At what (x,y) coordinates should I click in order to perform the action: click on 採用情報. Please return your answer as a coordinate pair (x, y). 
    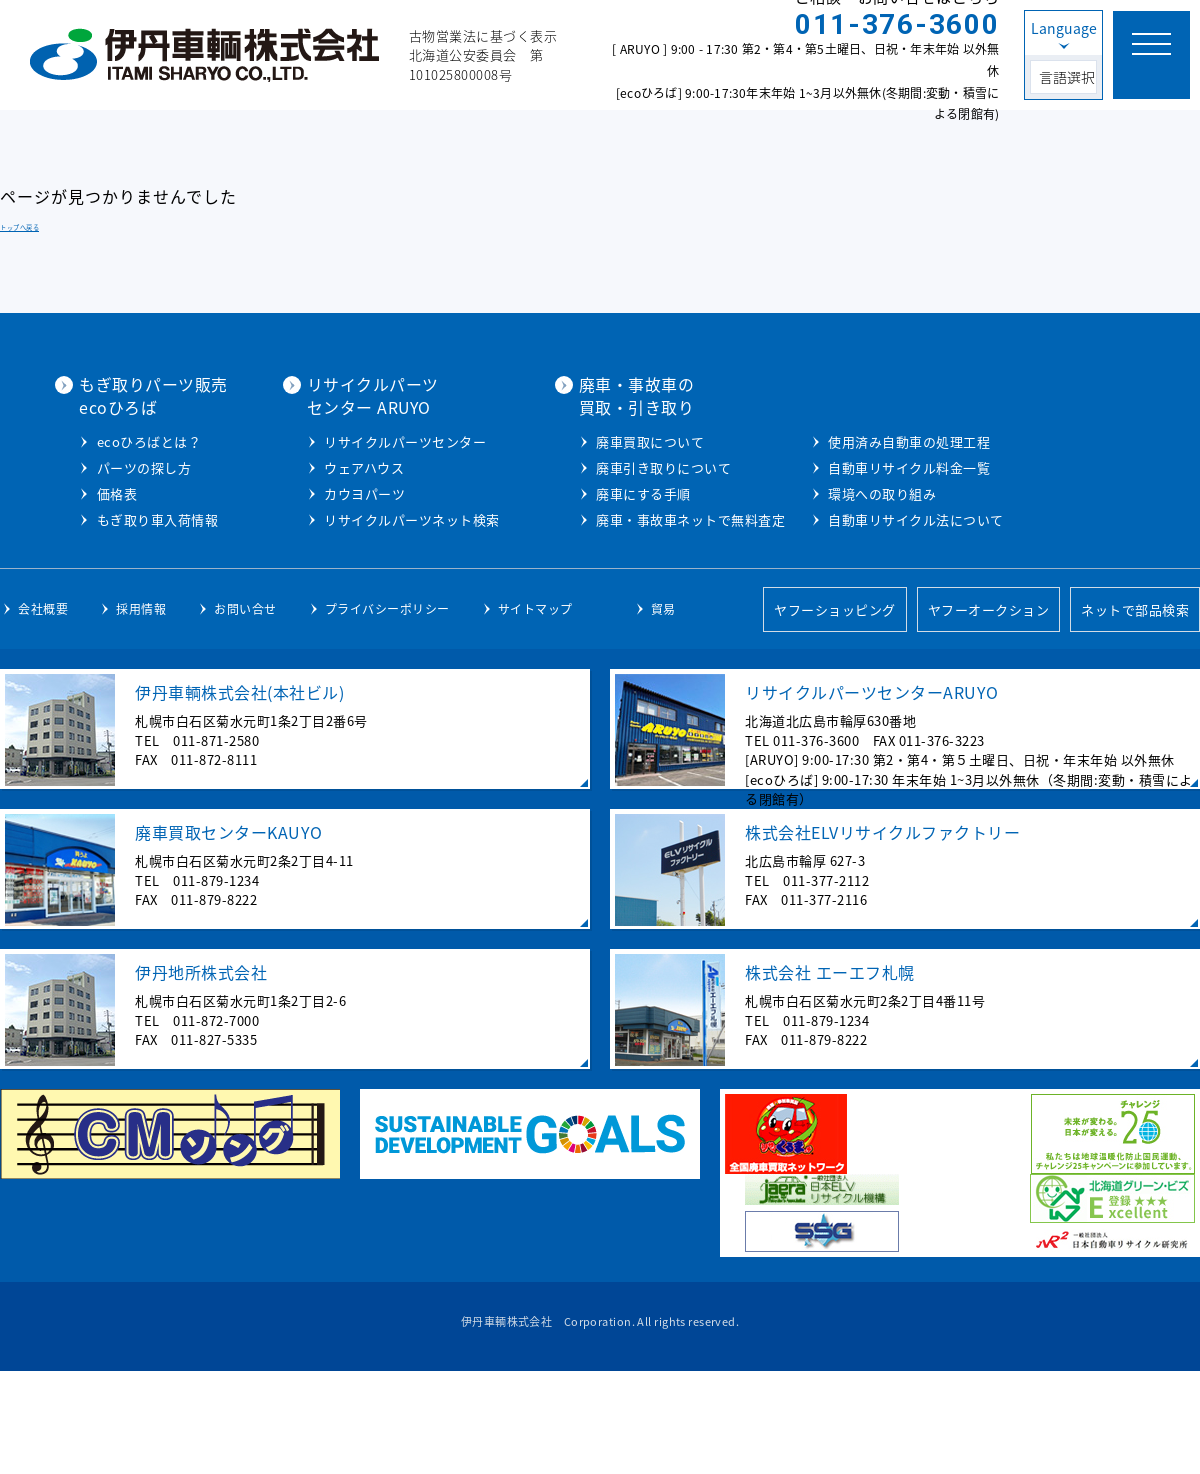
    Looking at the image, I should click on (141, 711).